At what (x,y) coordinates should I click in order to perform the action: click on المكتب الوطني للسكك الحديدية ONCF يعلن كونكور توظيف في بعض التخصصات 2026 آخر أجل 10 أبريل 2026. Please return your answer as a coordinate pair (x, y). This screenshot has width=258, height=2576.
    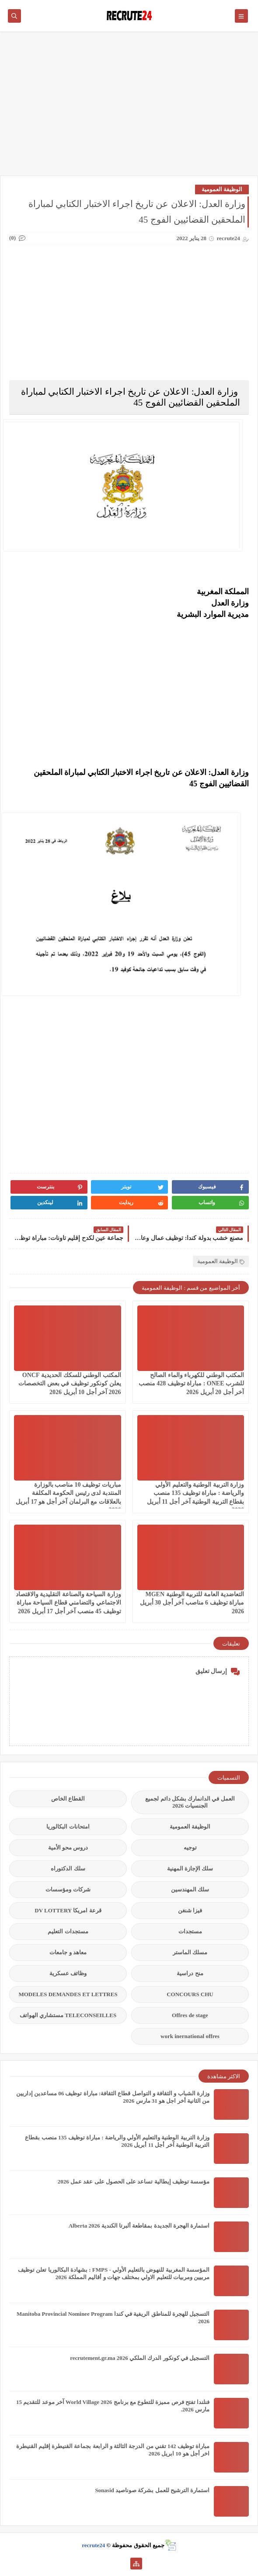
    Looking at the image, I should click on (69, 1383).